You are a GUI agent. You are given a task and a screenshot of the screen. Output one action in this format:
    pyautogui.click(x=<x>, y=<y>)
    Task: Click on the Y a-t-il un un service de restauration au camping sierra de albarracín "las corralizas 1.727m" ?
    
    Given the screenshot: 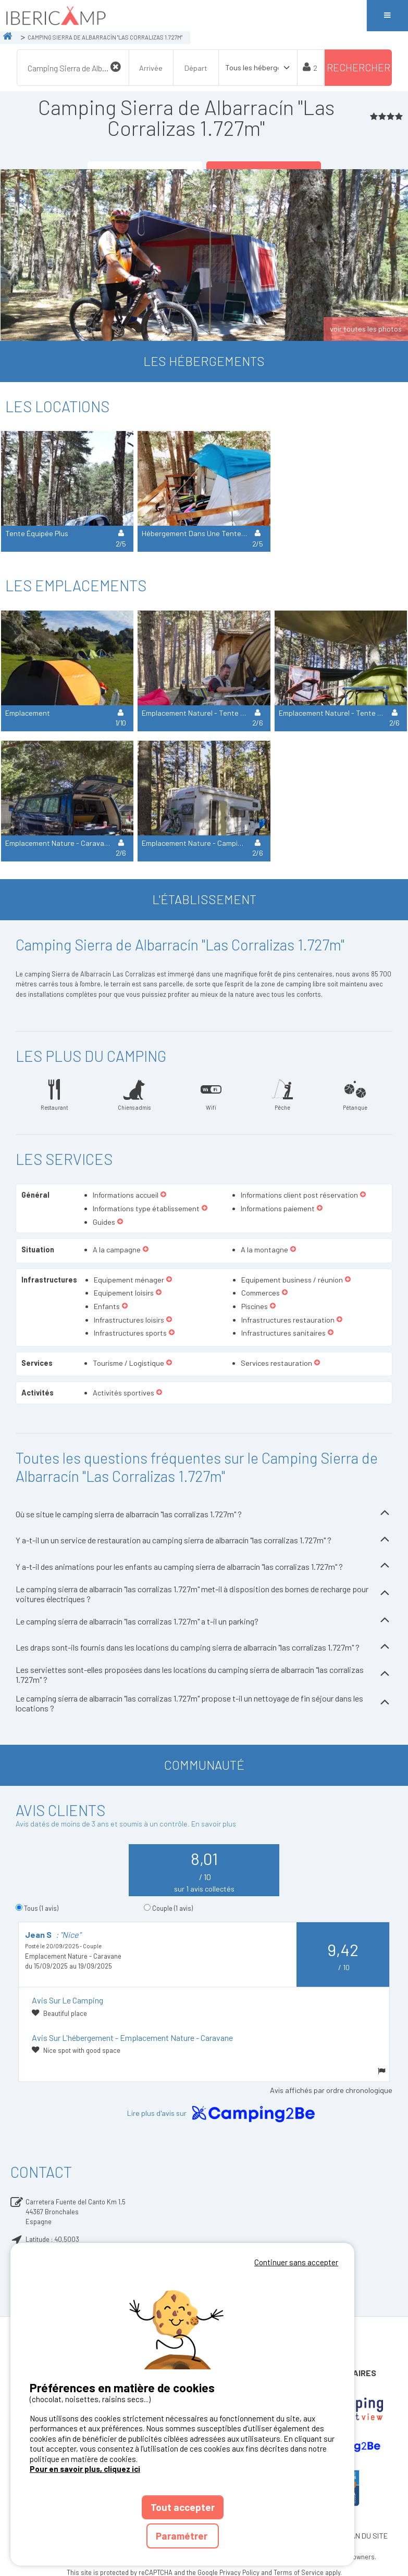 What is the action you would take?
    pyautogui.click(x=204, y=1540)
    